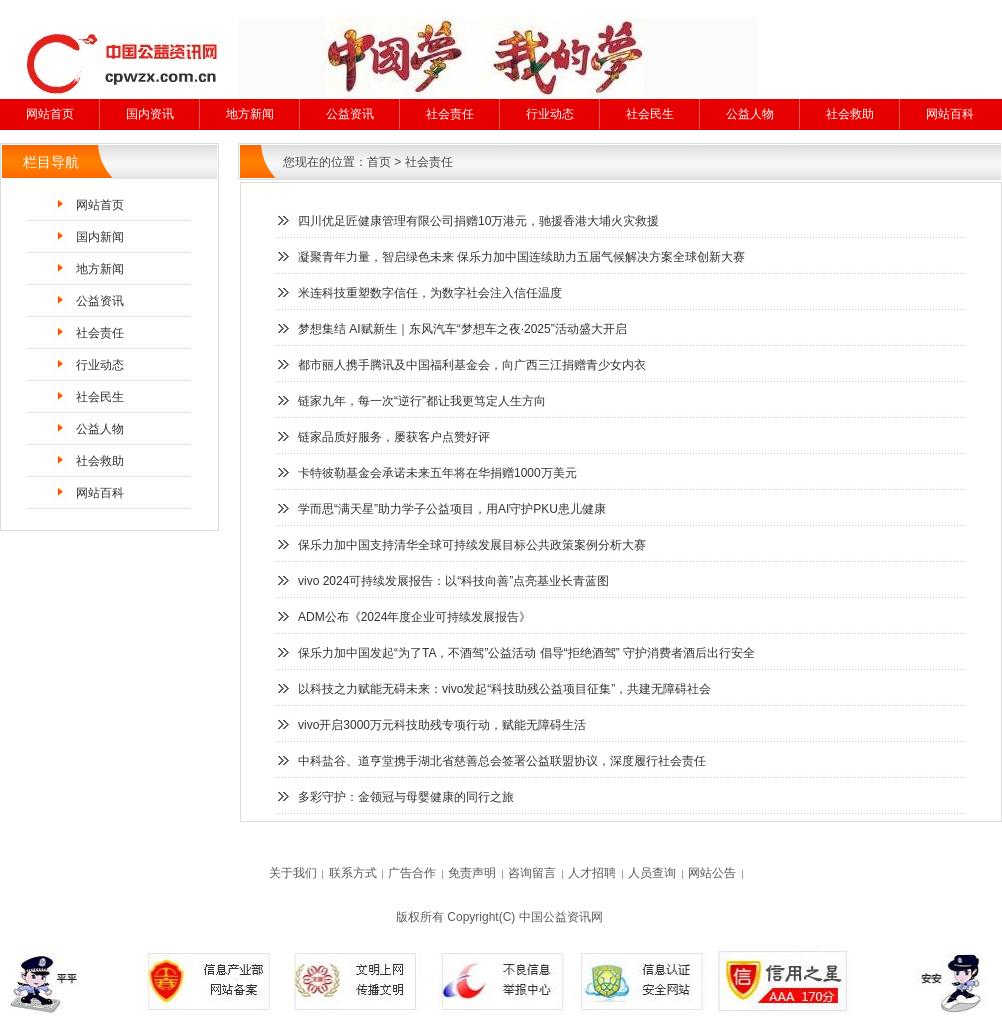  What do you see at coordinates (412, 873) in the screenshot?
I see `广告合作` at bounding box center [412, 873].